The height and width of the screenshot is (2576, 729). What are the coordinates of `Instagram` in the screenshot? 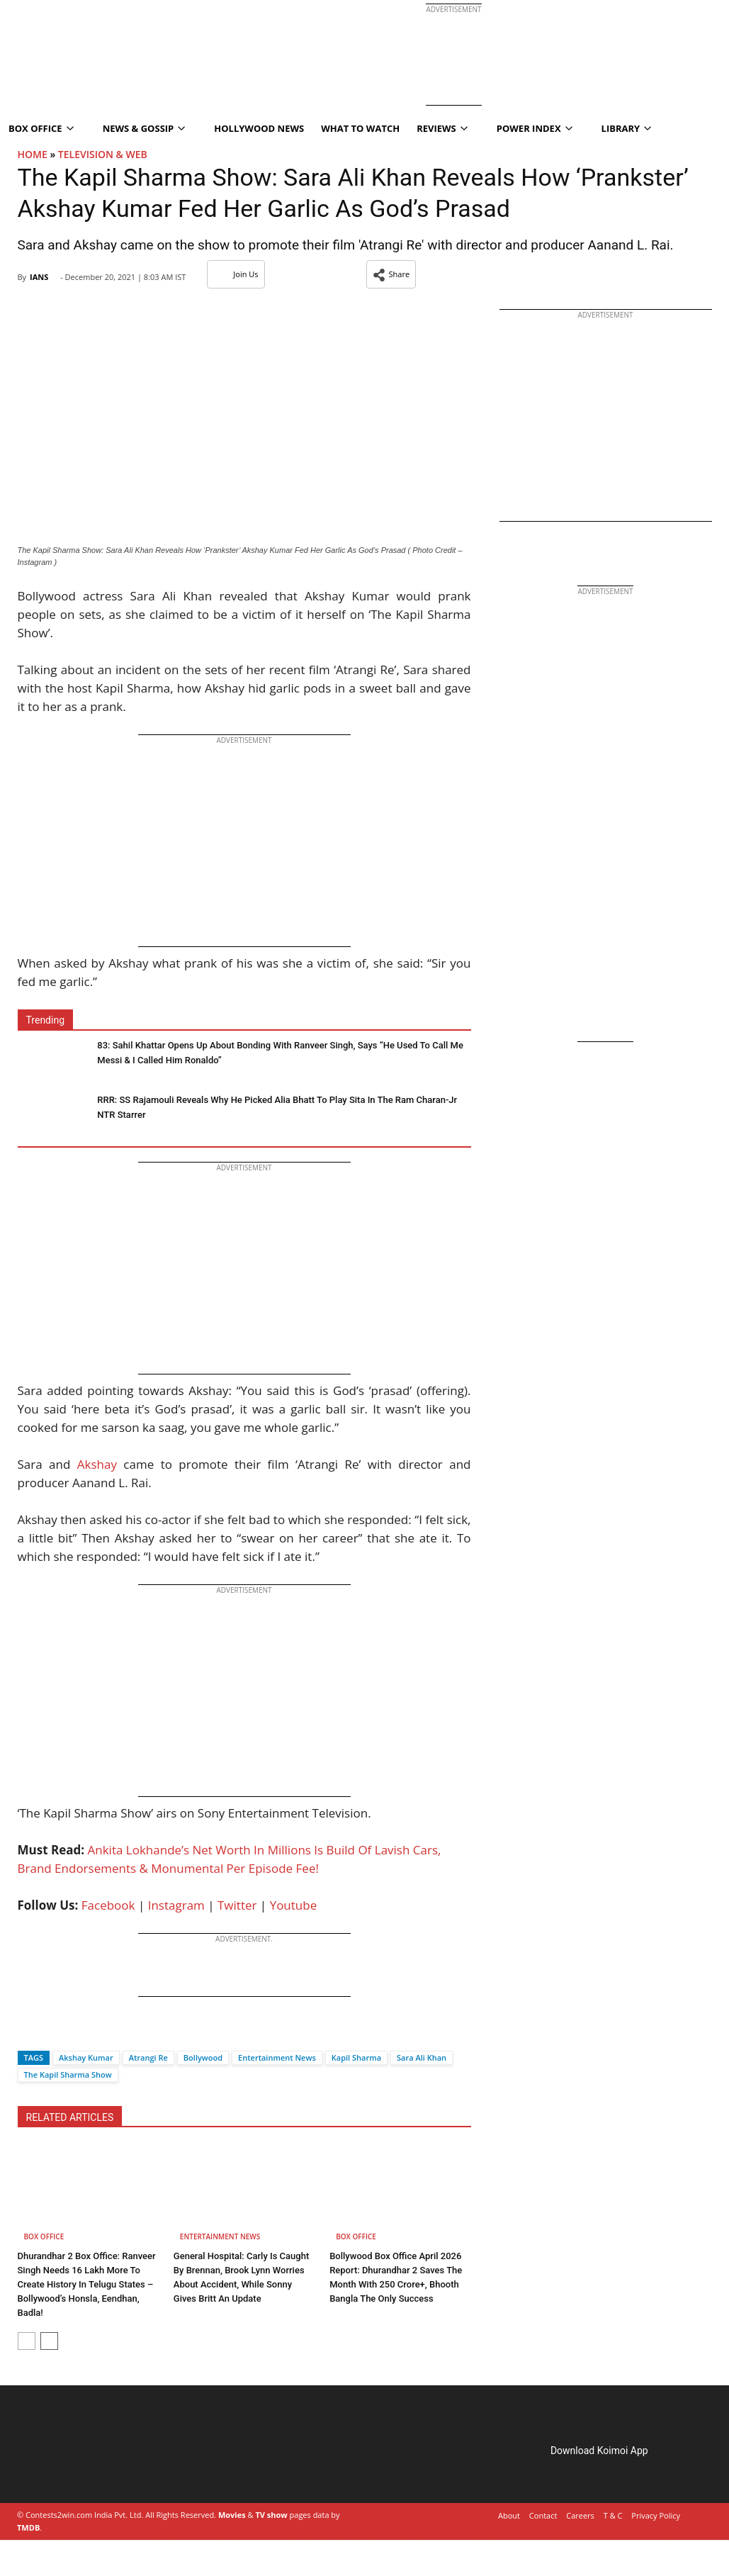 It's located at (176, 1905).